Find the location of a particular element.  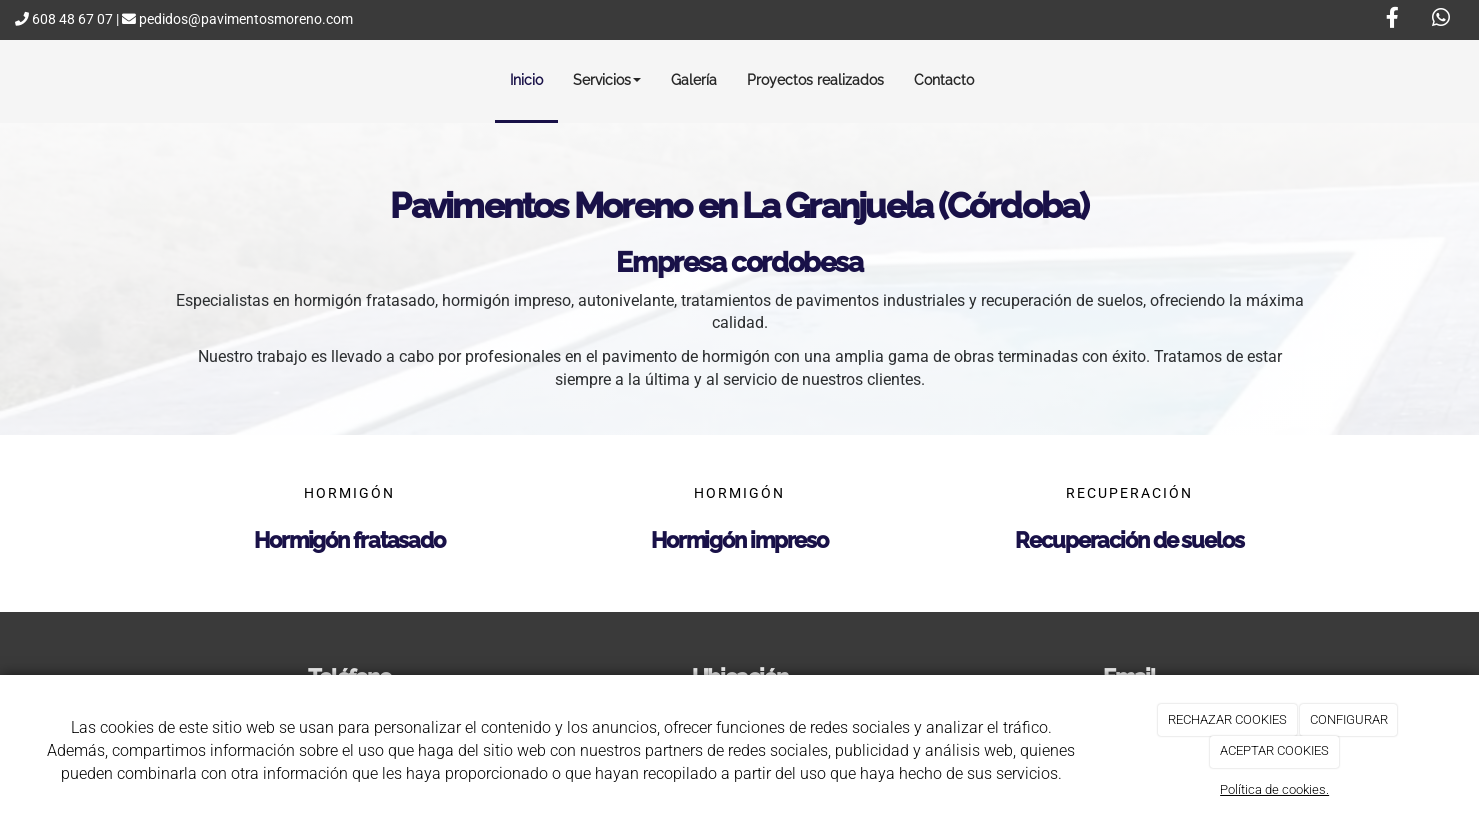

Servicios is located at coordinates (607, 80).